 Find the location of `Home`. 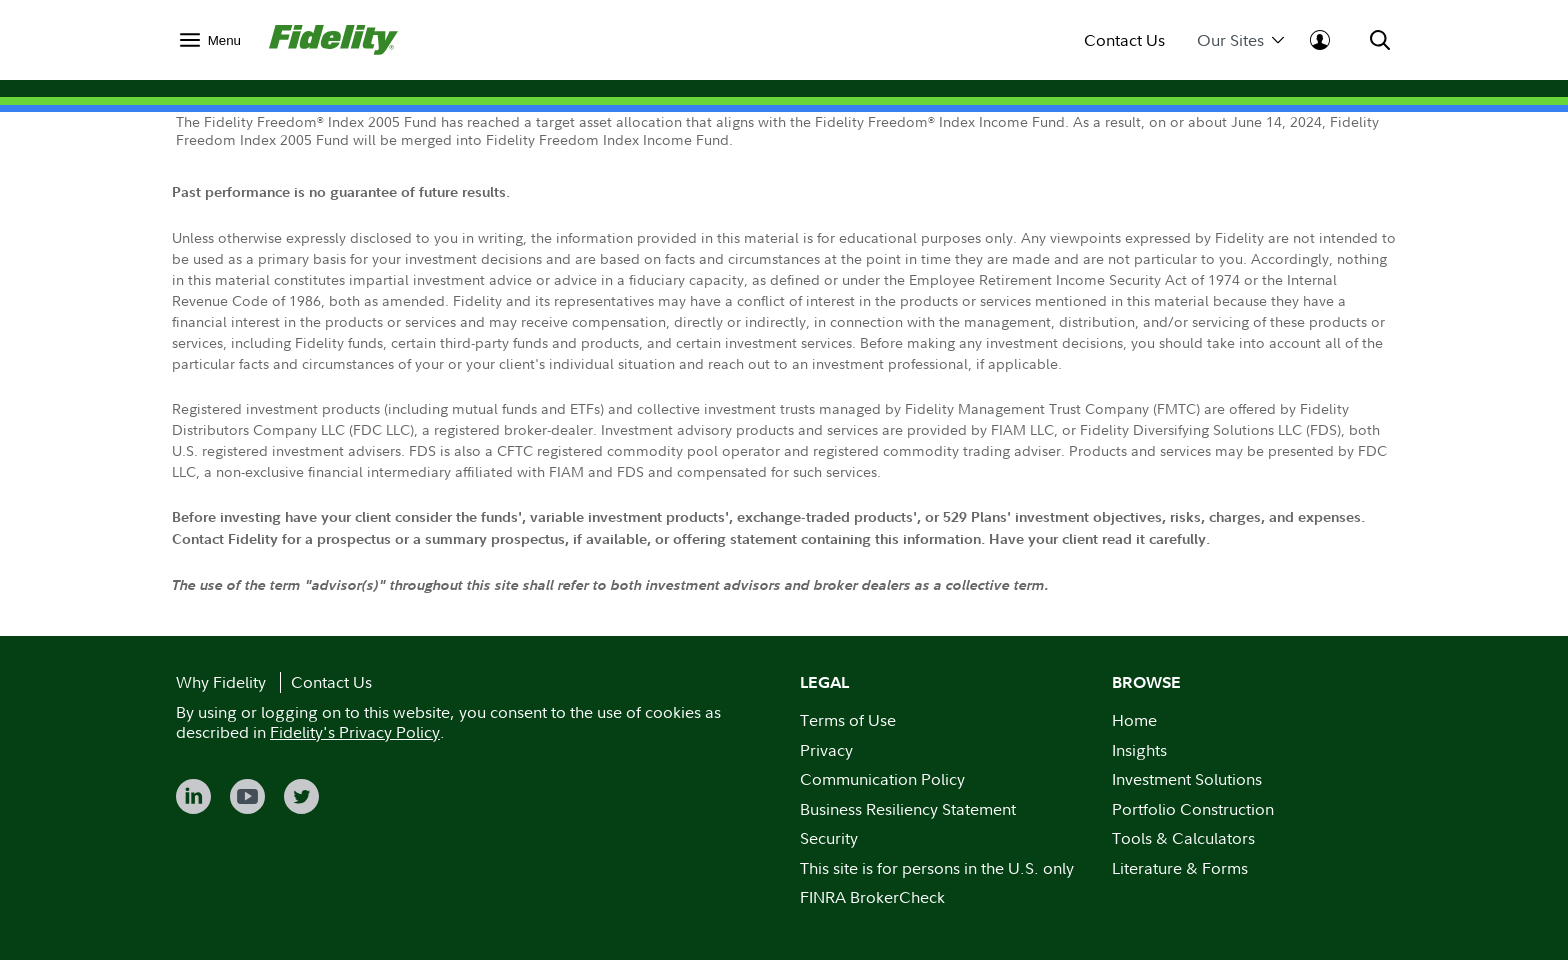

Home is located at coordinates (1134, 720).